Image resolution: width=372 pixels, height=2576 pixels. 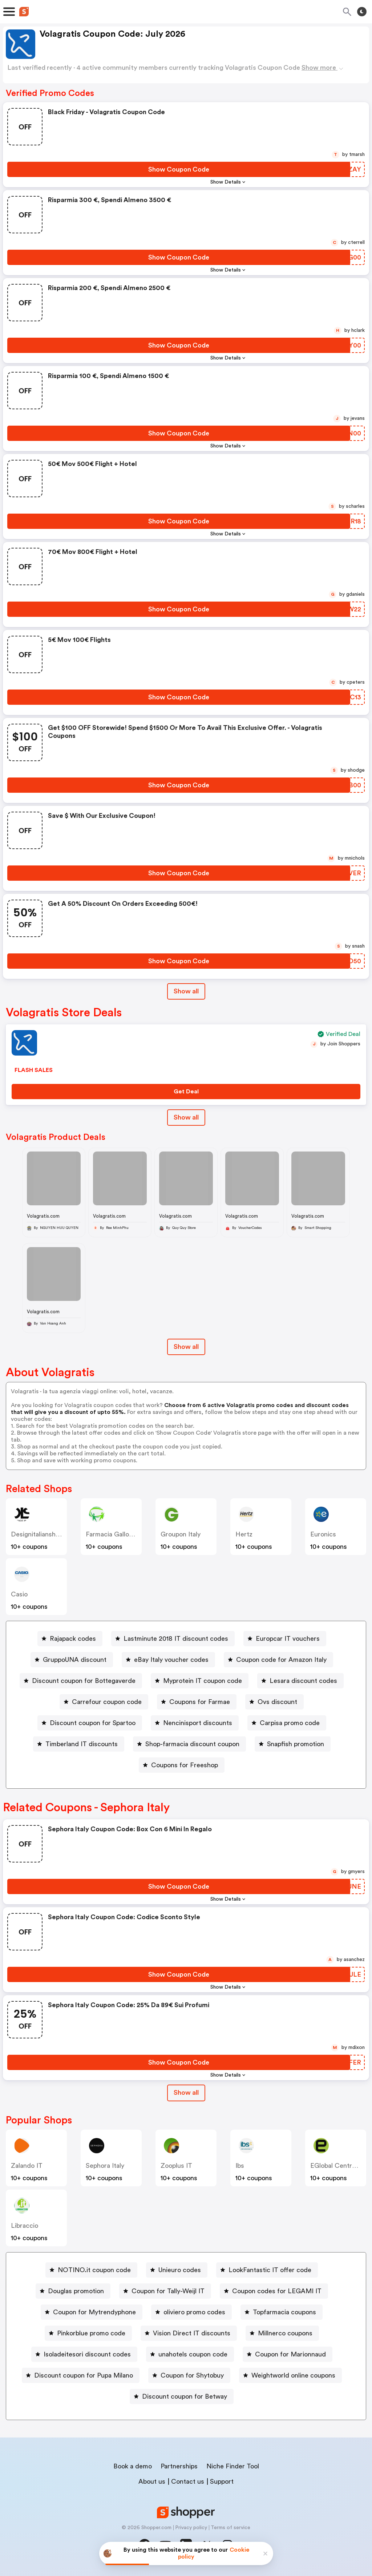 What do you see at coordinates (38, 1534) in the screenshot?
I see `designitalianshoes` at bounding box center [38, 1534].